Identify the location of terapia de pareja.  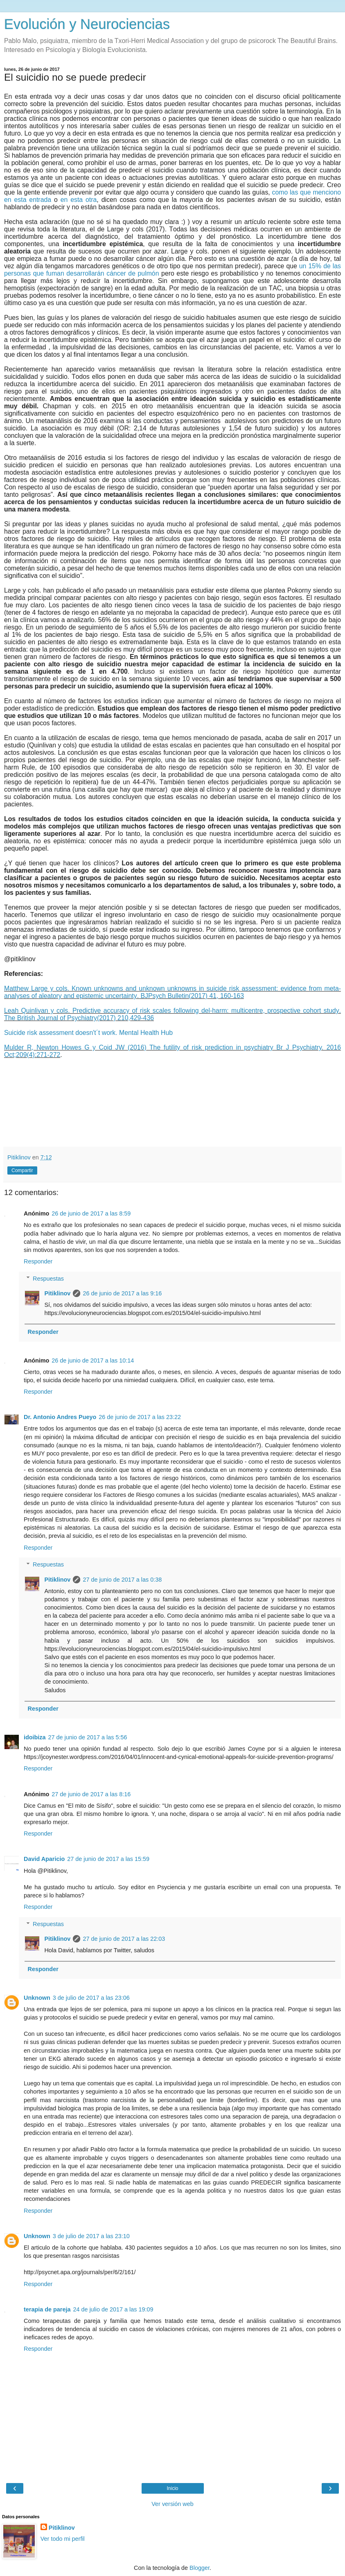
(47, 2309).